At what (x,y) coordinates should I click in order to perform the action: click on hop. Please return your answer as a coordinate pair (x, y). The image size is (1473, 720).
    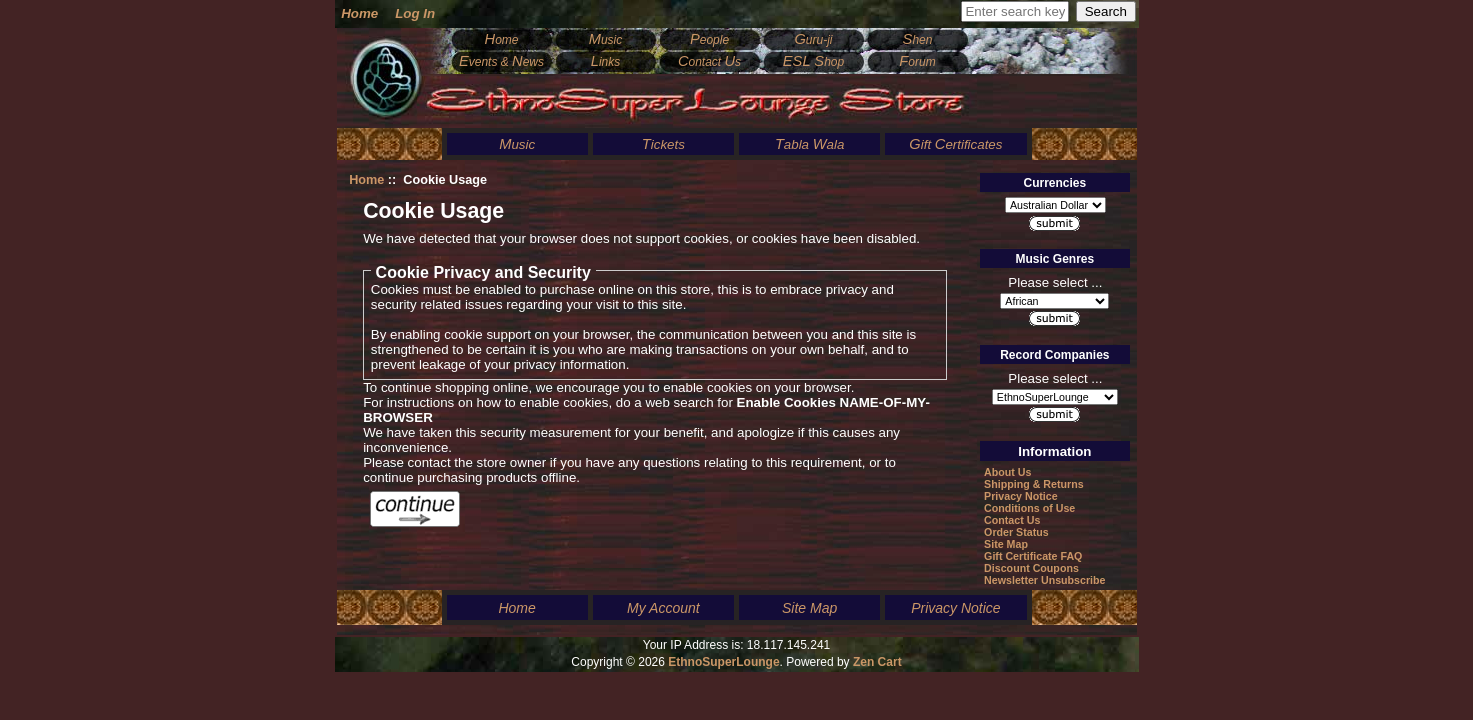
    Looking at the image, I should click on (813, 62).